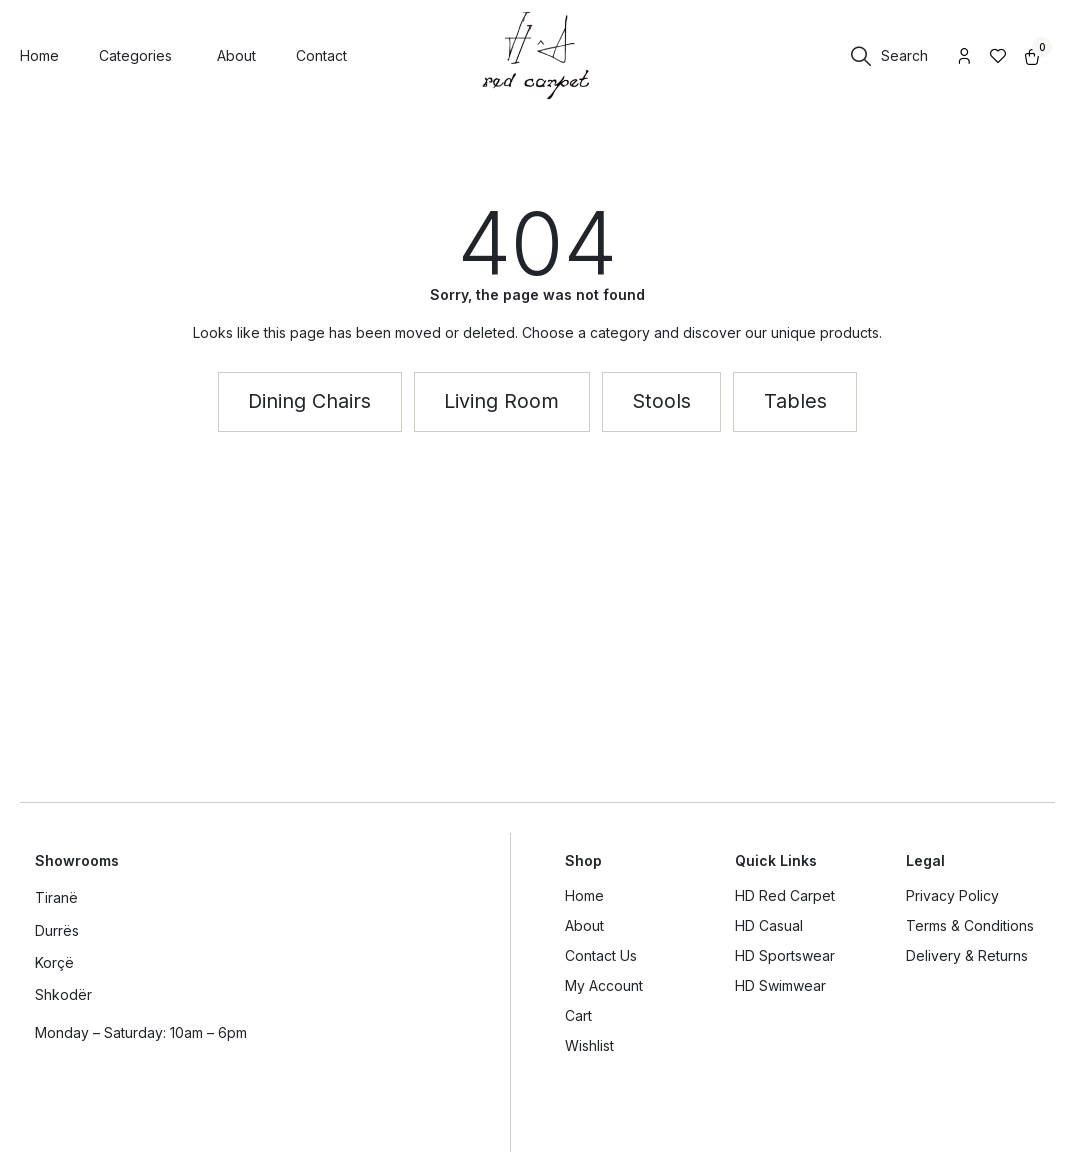 The image size is (1075, 1152). I want to click on My Account, so click(604, 985).